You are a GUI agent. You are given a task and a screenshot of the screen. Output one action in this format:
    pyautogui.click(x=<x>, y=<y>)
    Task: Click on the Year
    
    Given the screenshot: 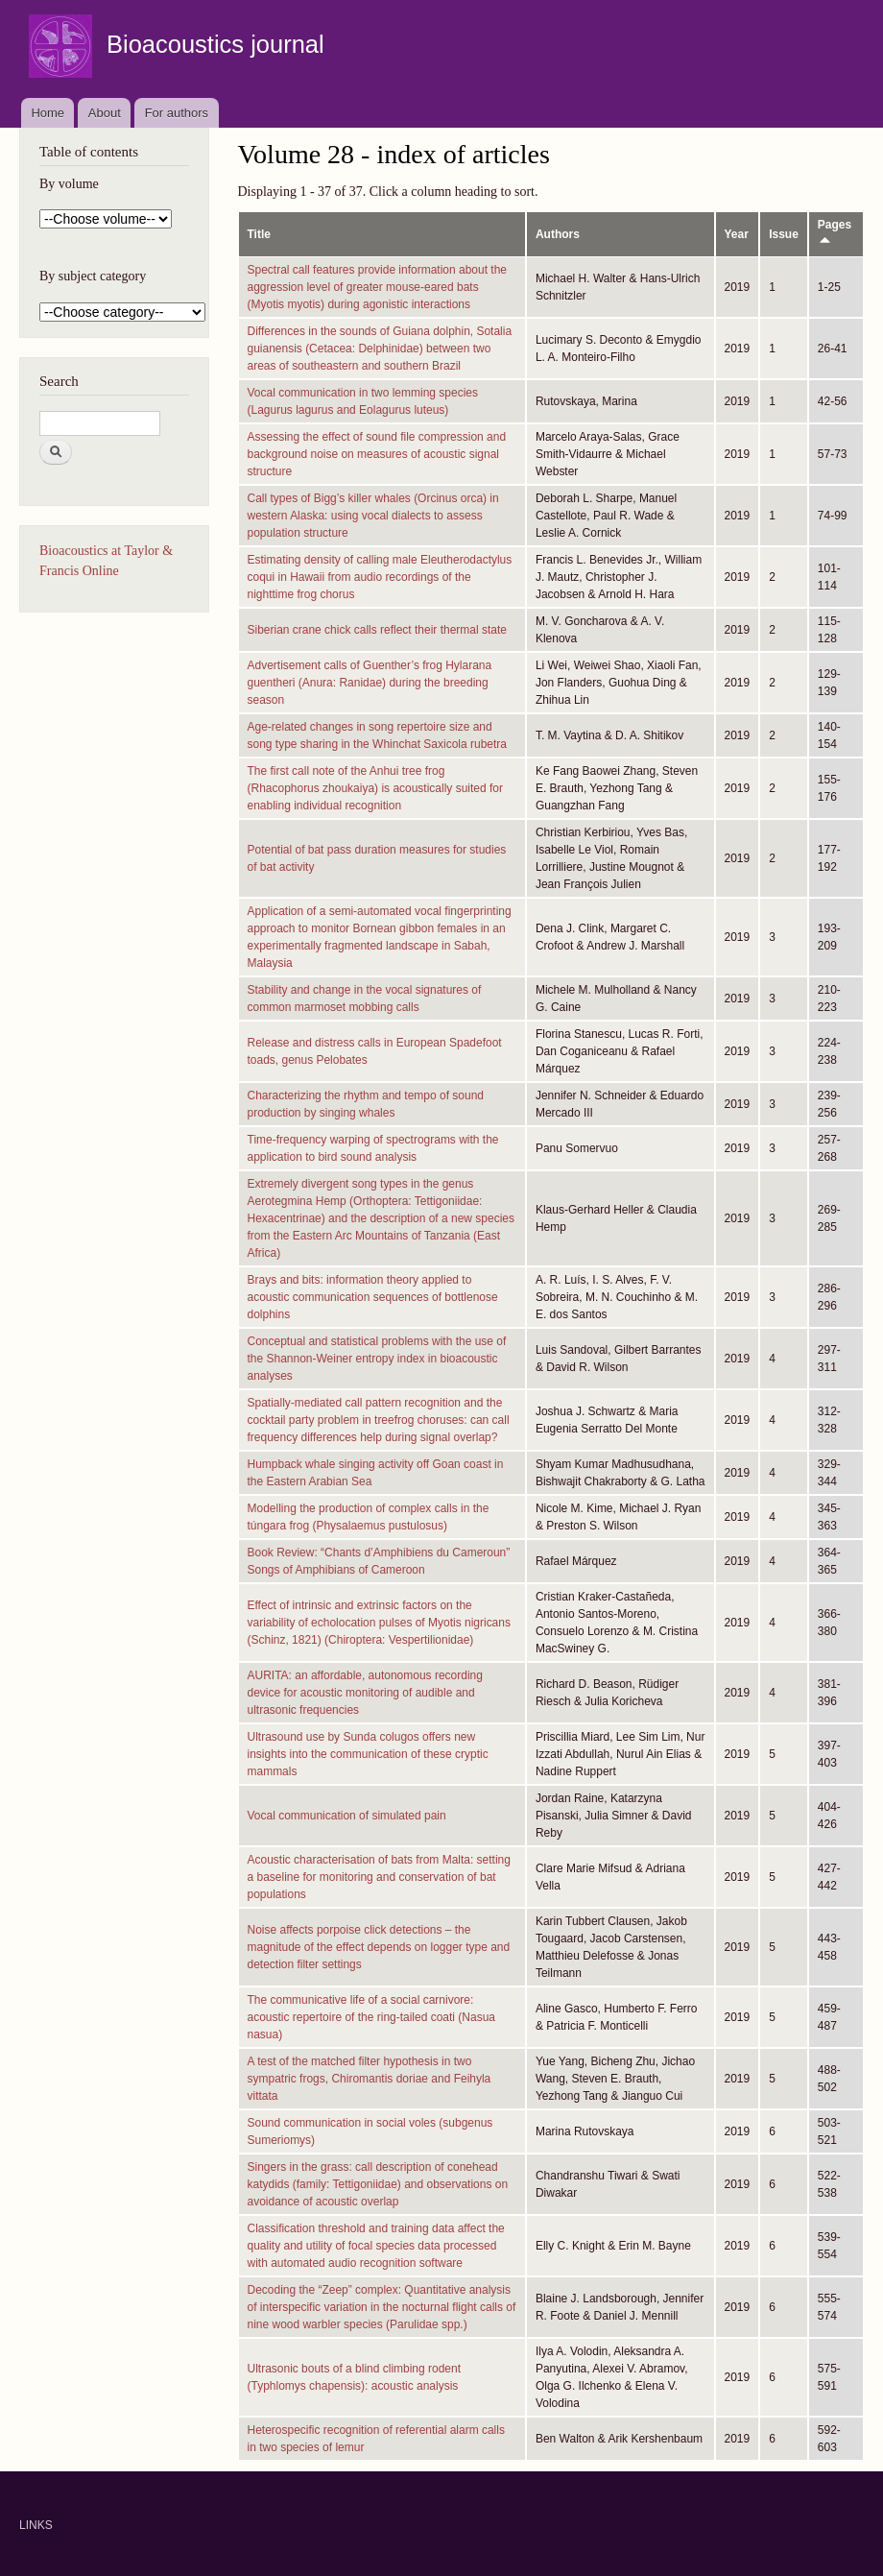 What is the action you would take?
    pyautogui.click(x=737, y=234)
    